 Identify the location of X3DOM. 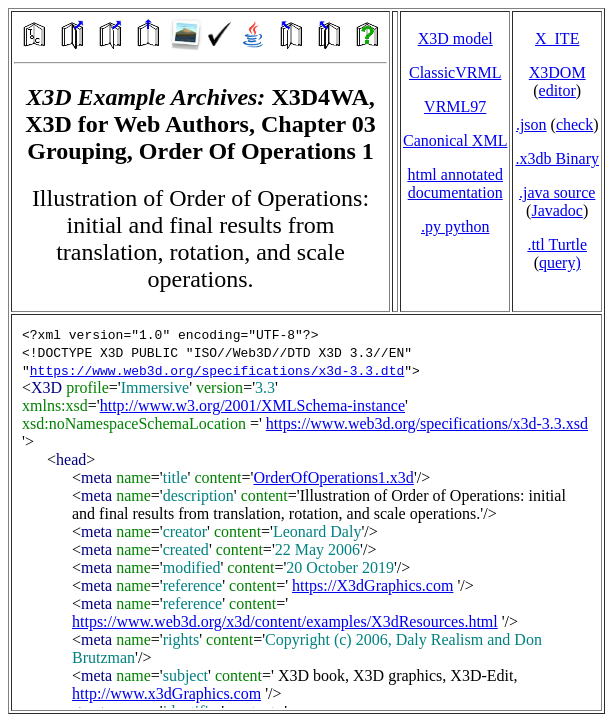
(557, 72).